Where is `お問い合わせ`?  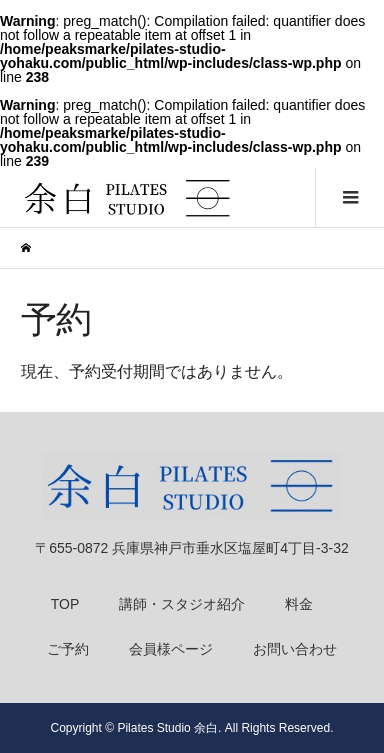 お問い合わせ is located at coordinates (295, 649).